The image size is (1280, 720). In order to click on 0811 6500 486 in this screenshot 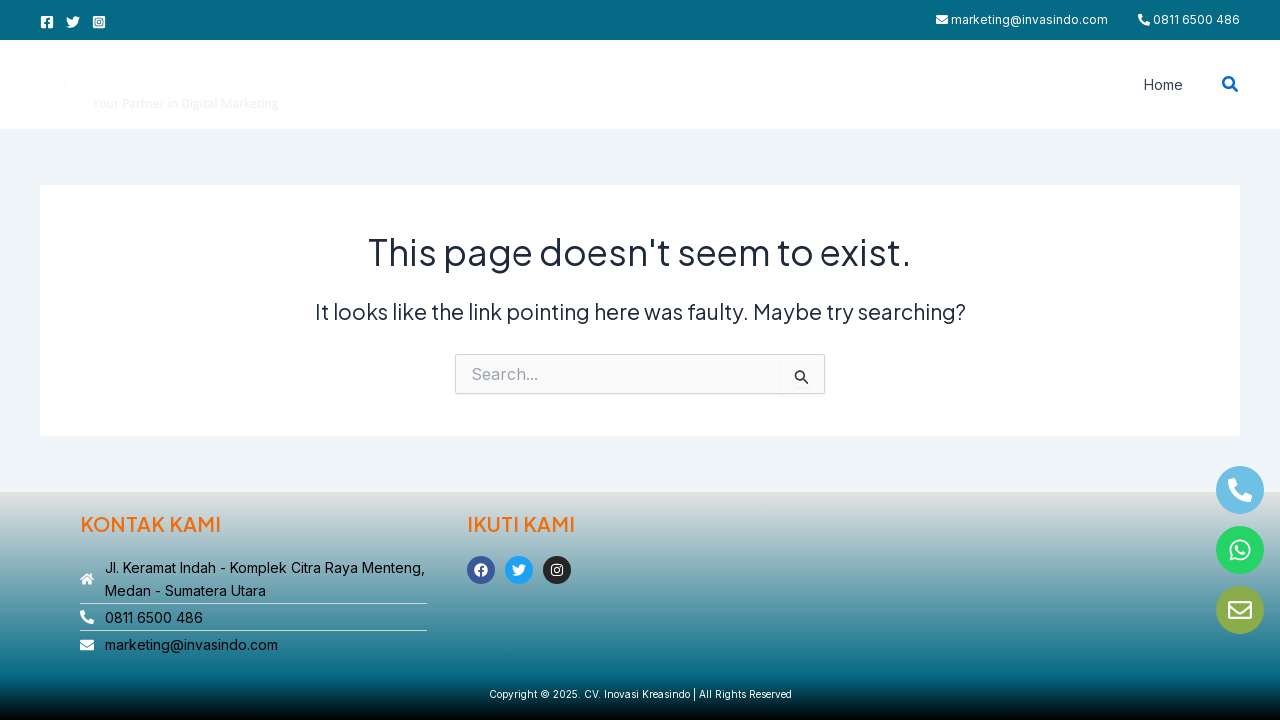, I will do `click(1189, 19)`.